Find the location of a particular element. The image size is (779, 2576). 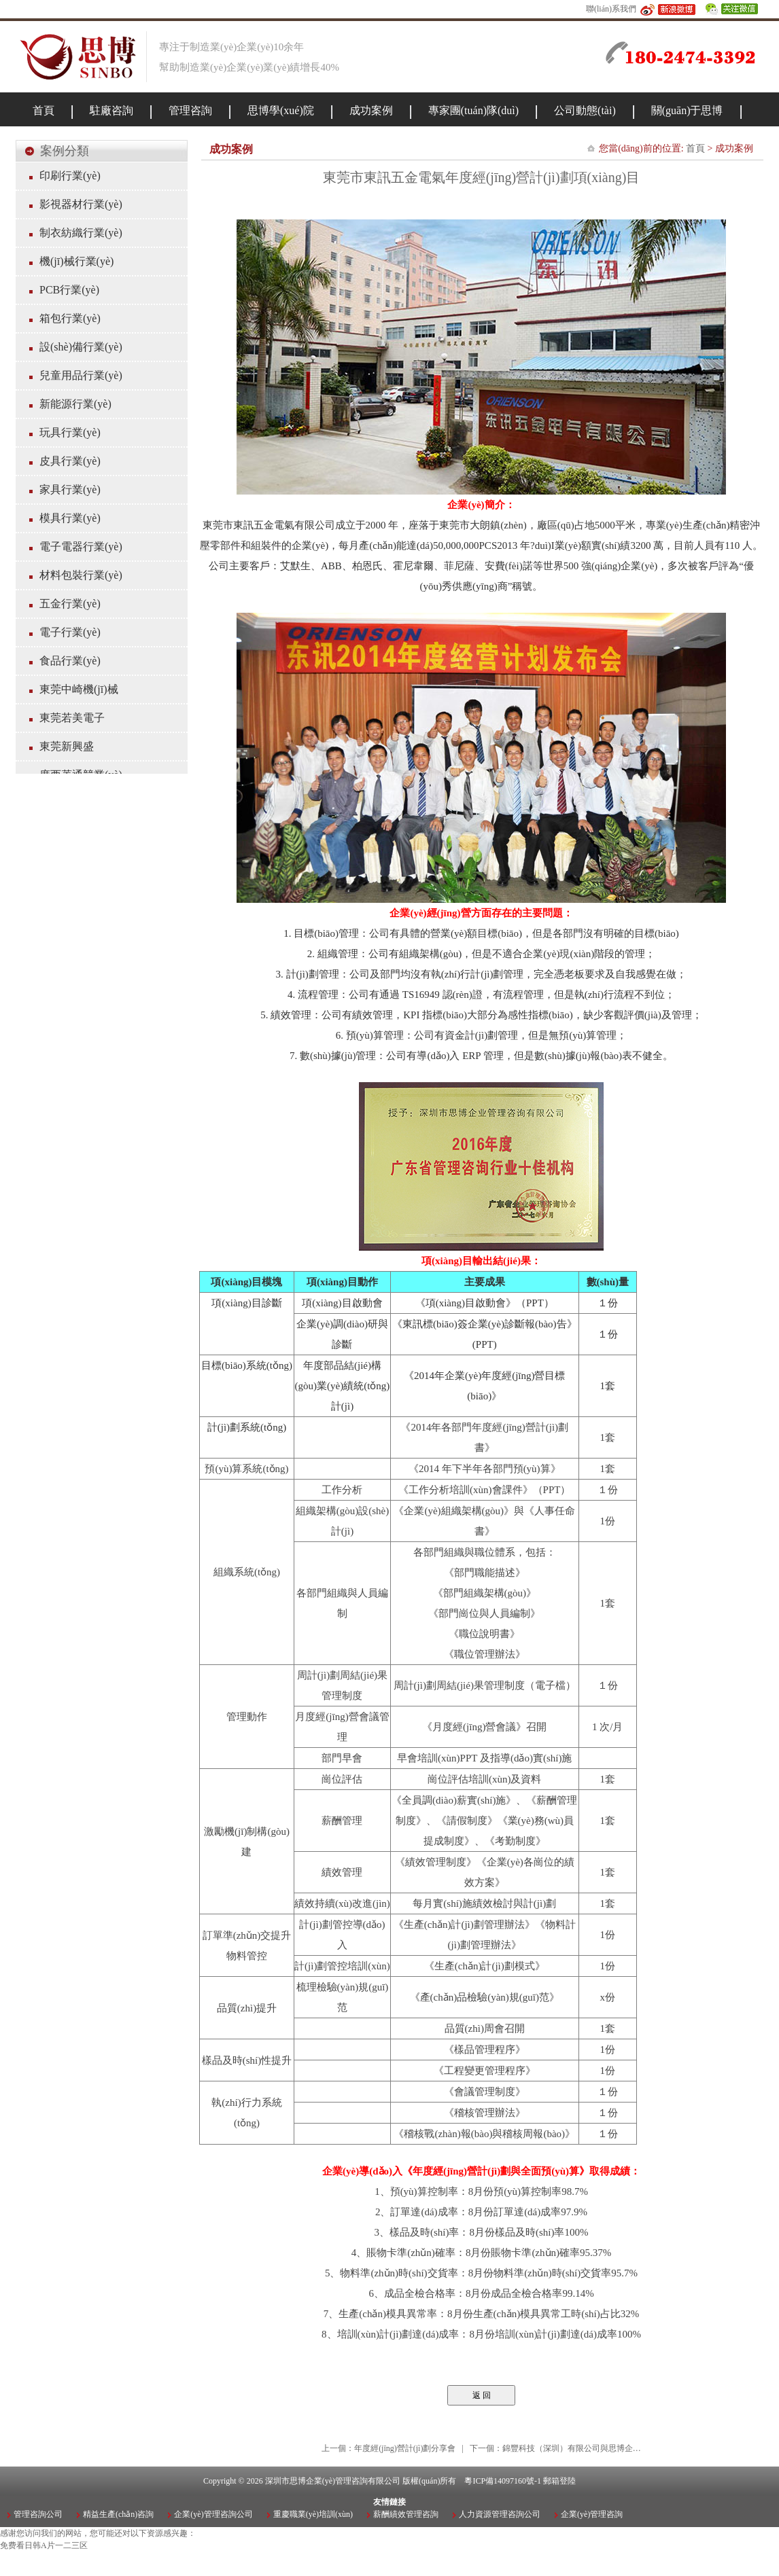

影視器材行業(yè) is located at coordinates (80, 204).